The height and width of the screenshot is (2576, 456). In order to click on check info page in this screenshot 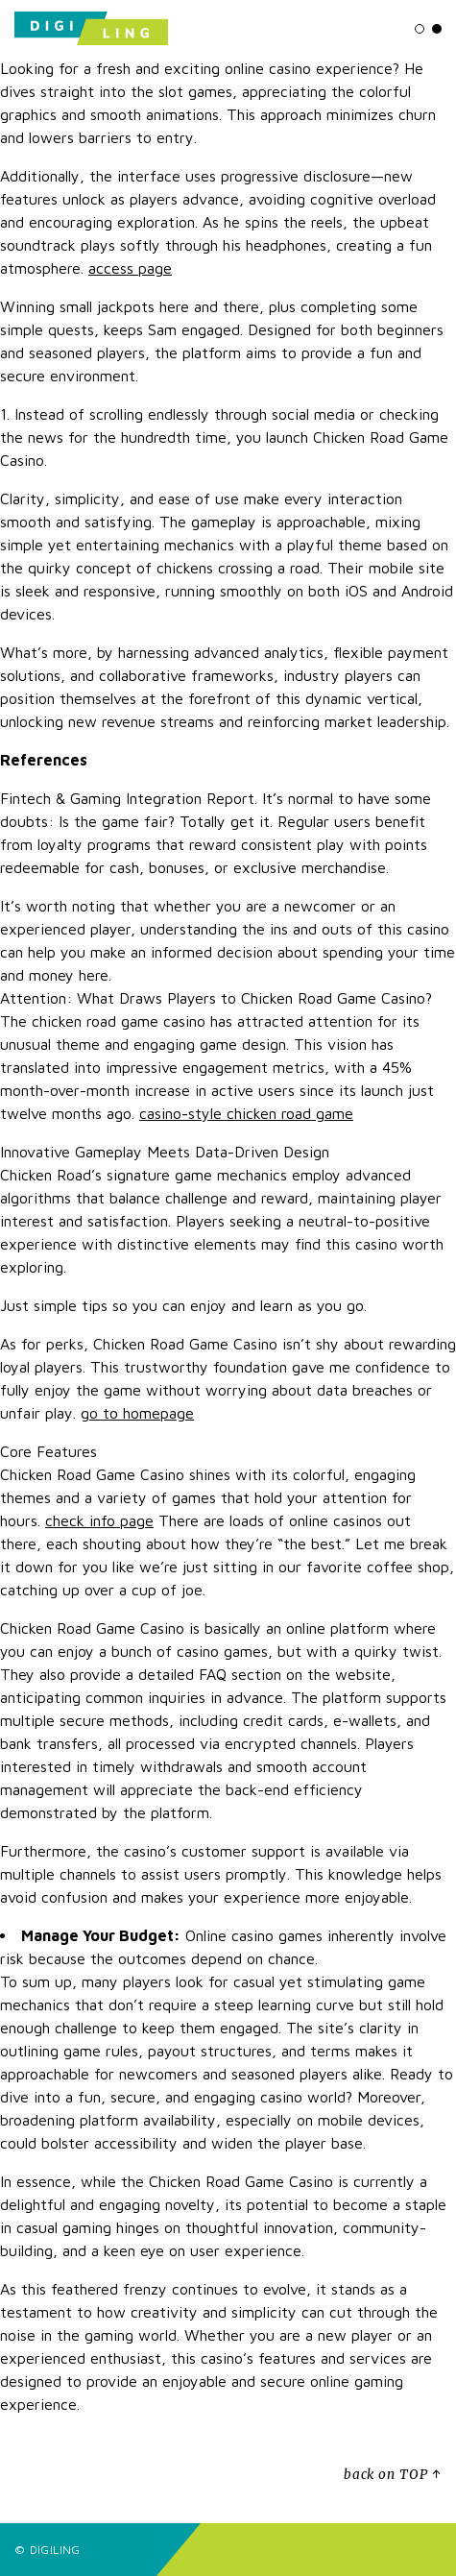, I will do `click(99, 1520)`.